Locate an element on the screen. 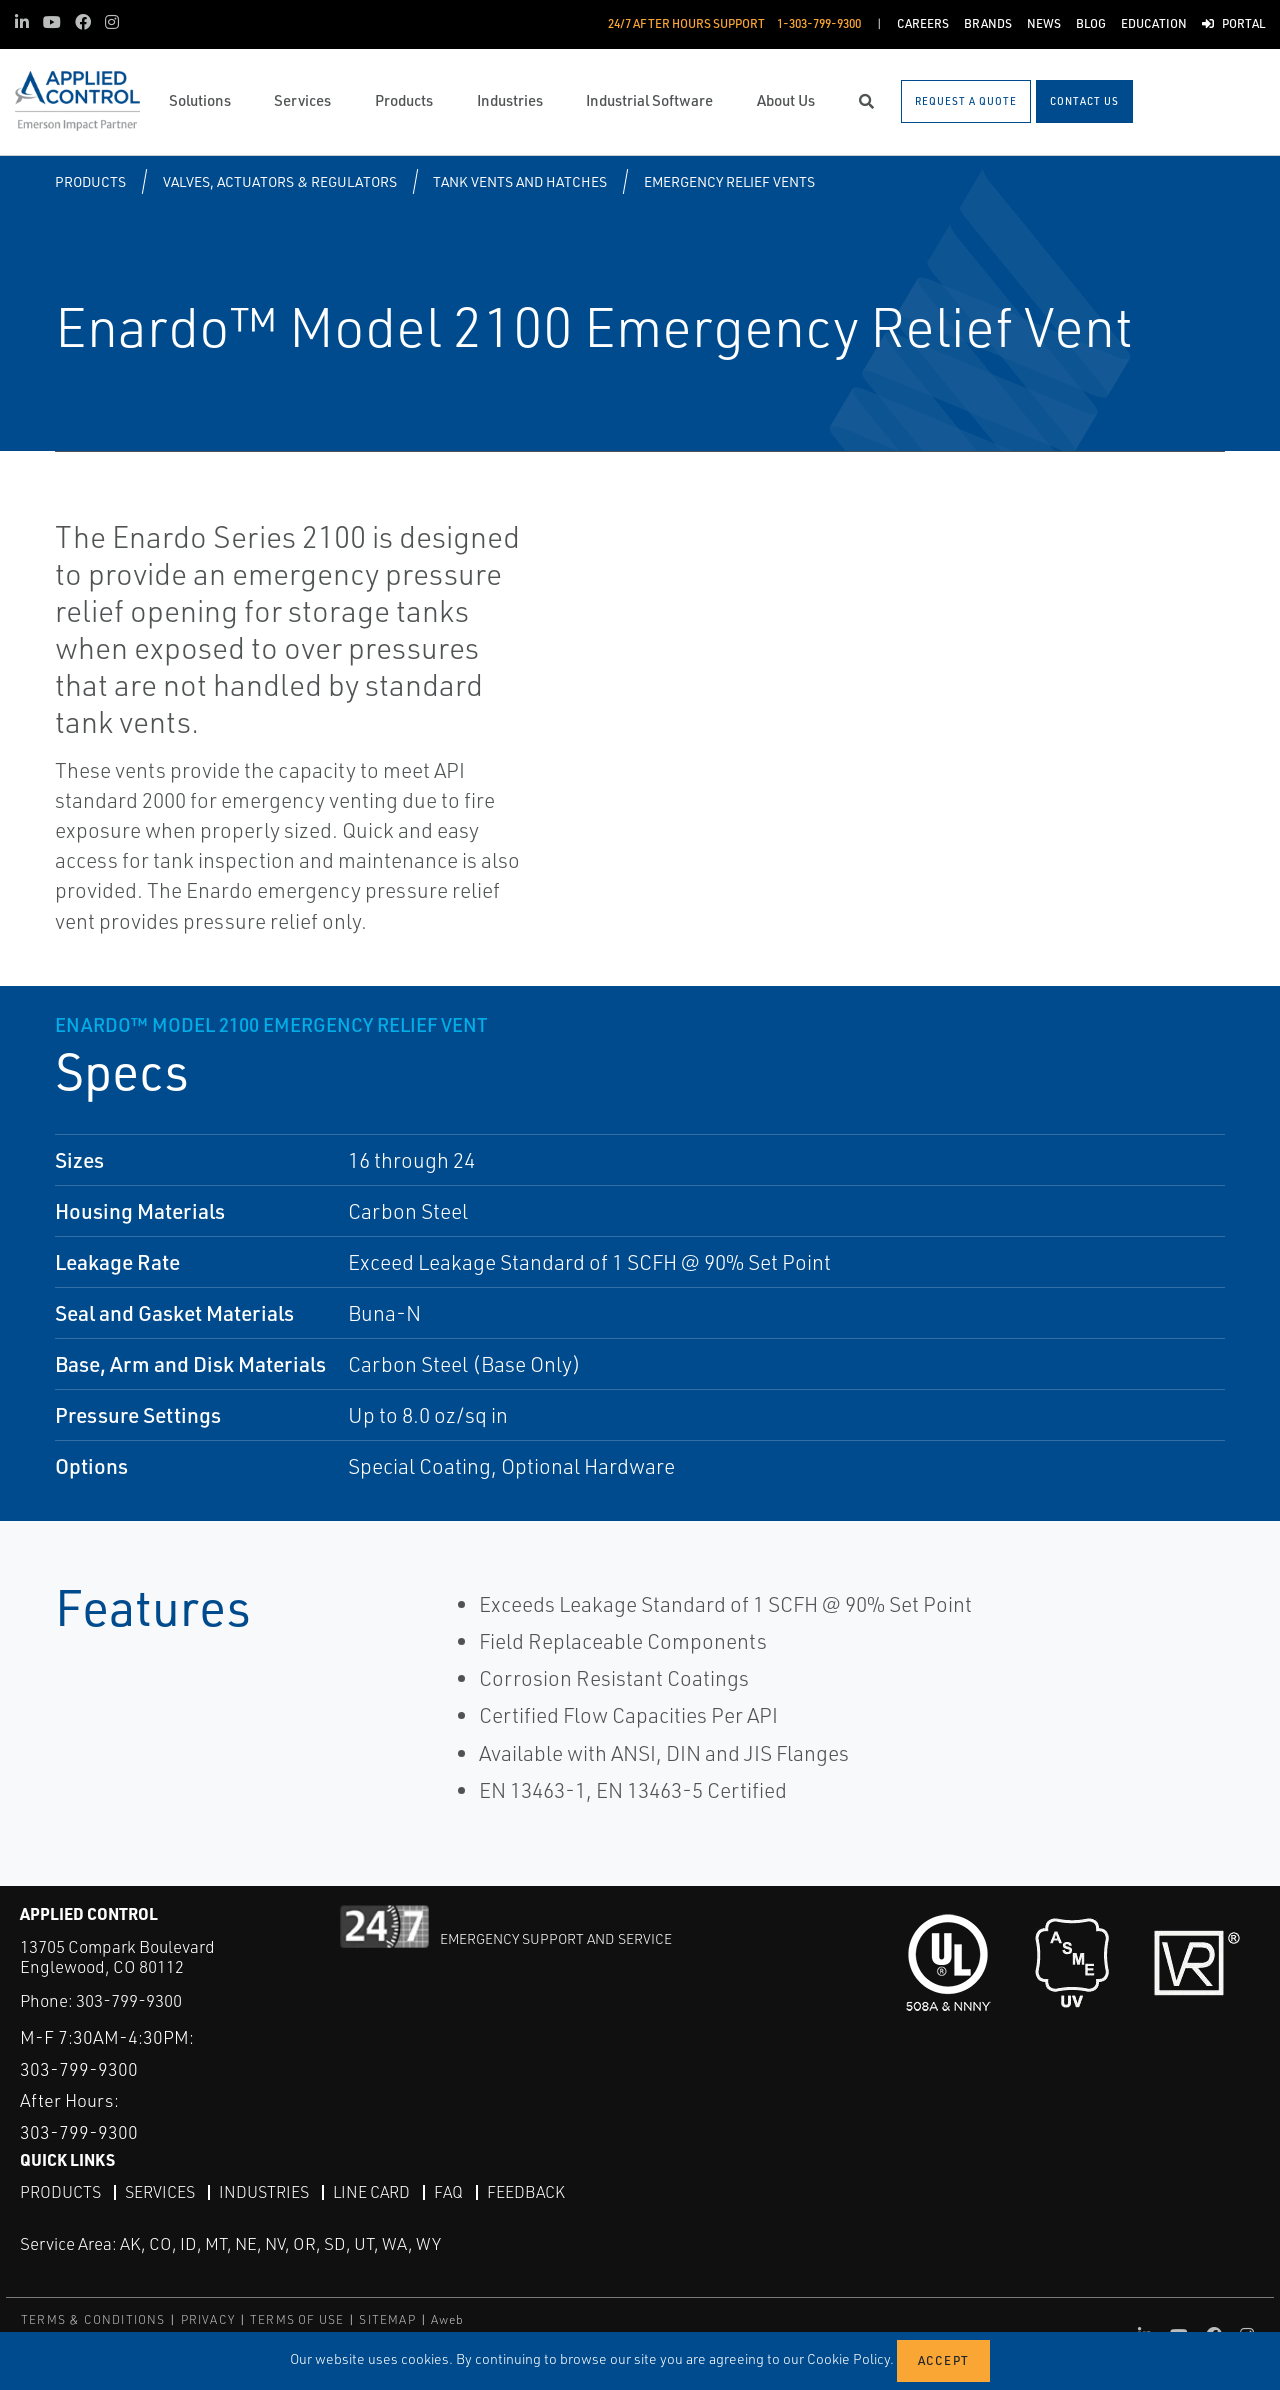  SITEMAP is located at coordinates (387, 2319).